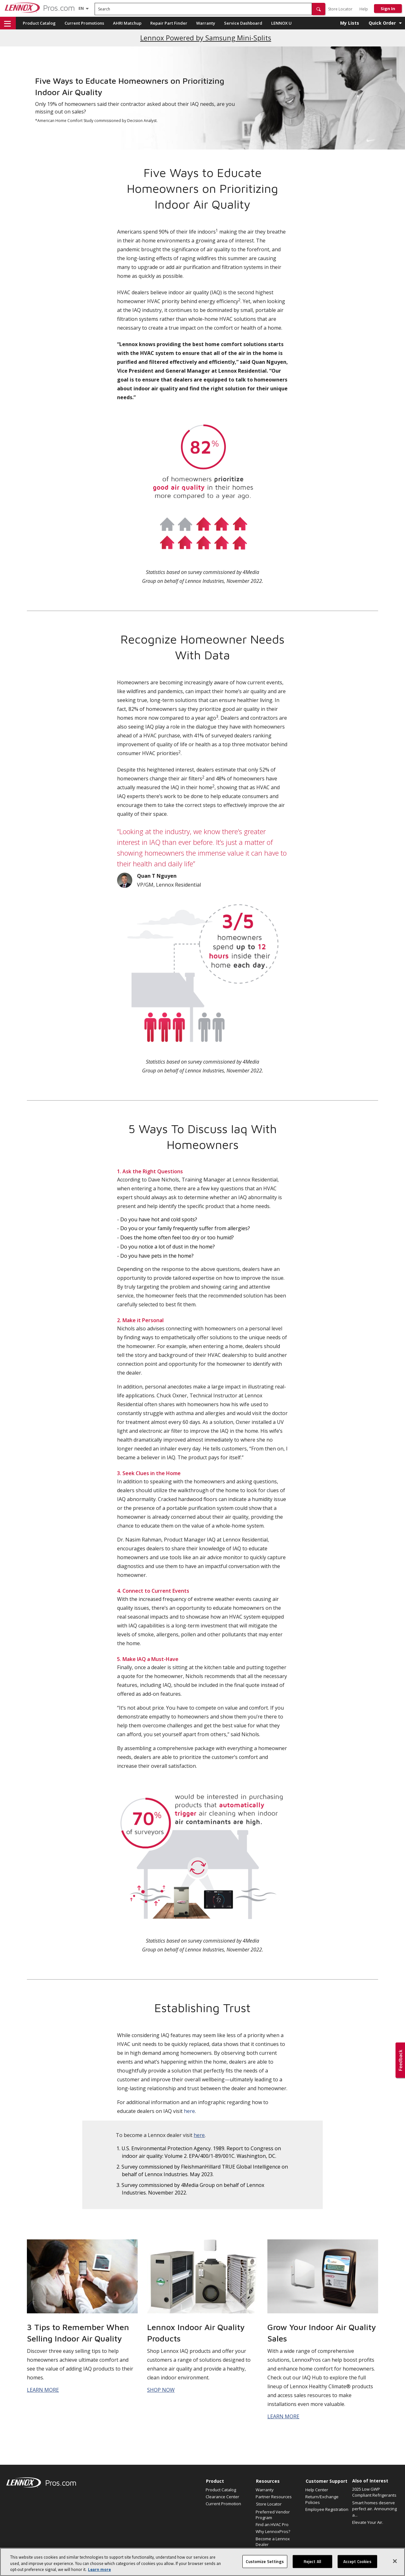 The height and width of the screenshot is (2576, 405). I want to click on Return/Exchange Policies, so click(322, 2499).